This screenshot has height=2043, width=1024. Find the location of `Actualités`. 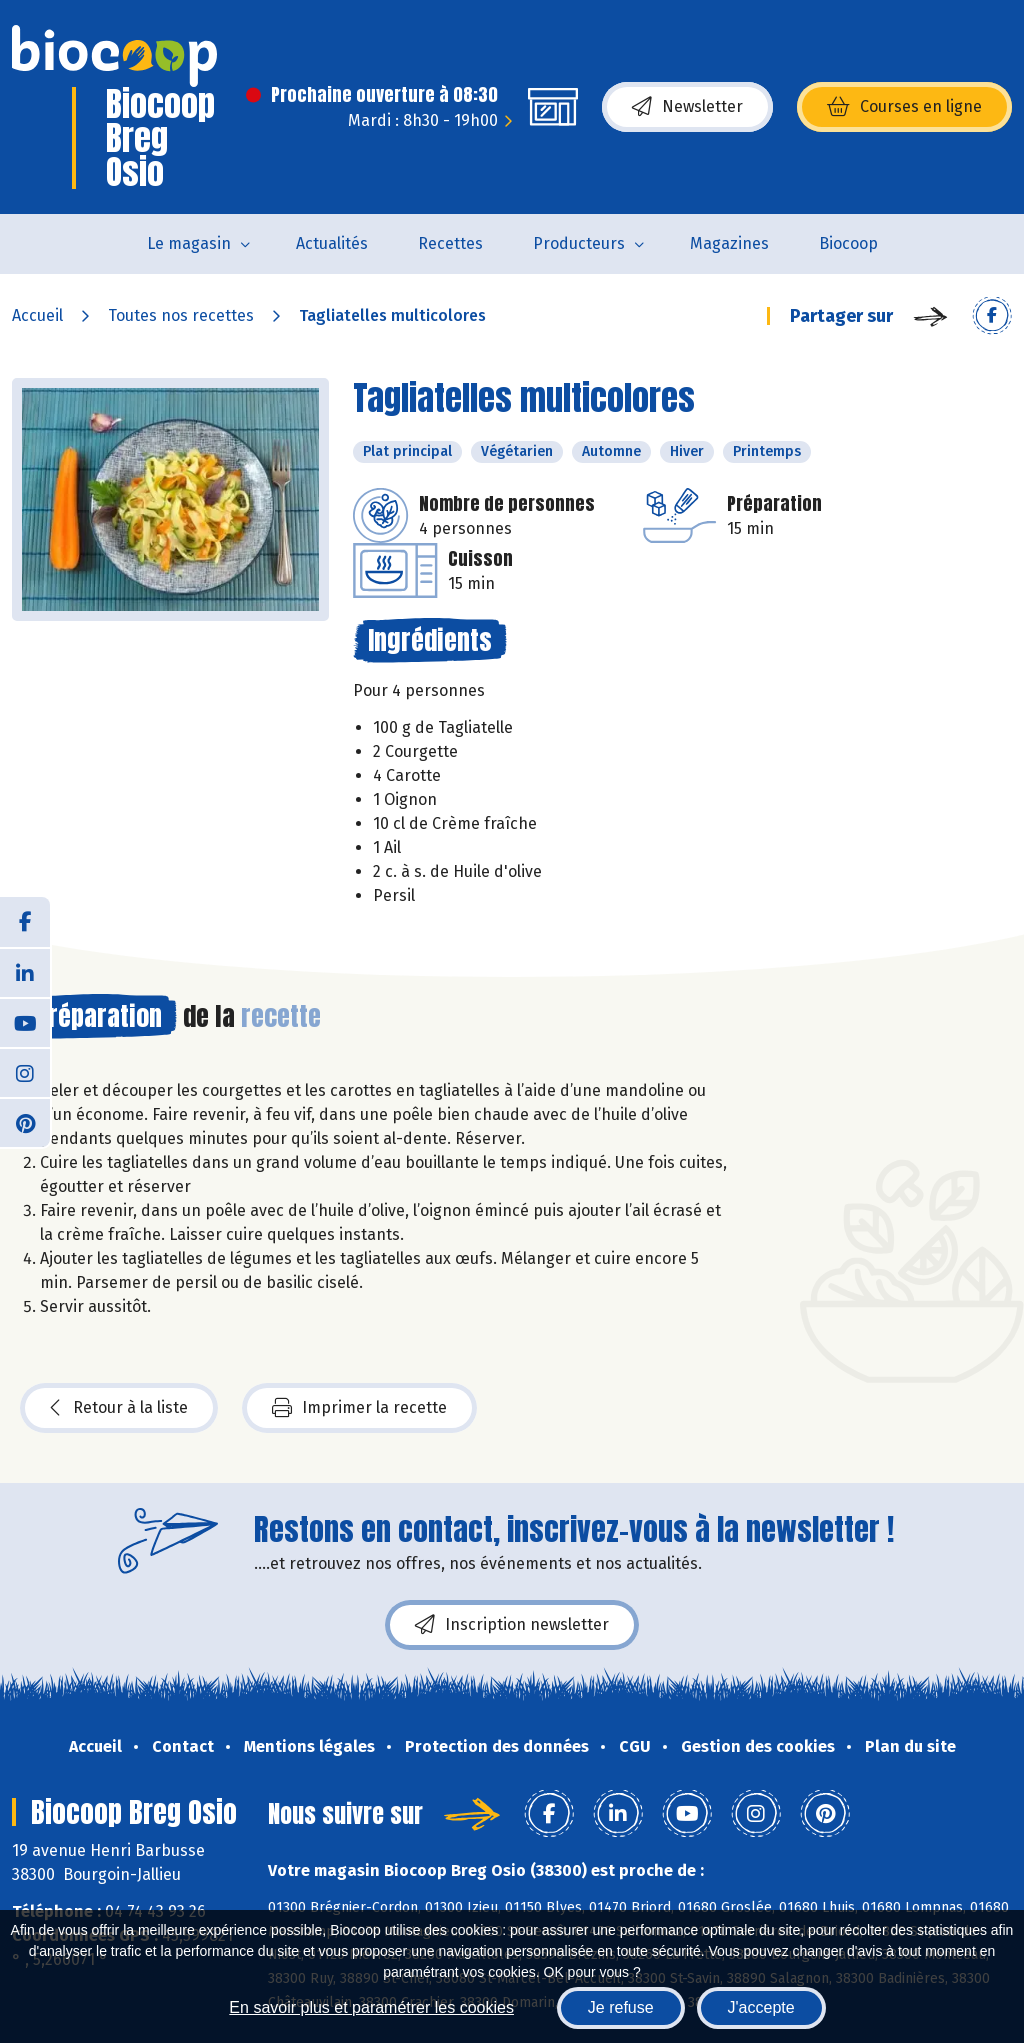

Actualités is located at coordinates (332, 243).